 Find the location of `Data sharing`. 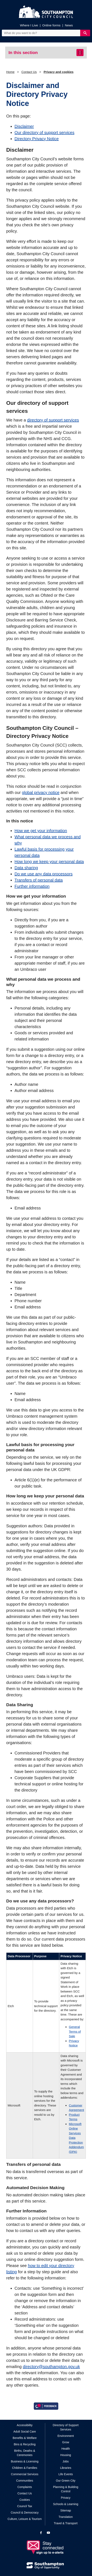

Data sharing is located at coordinates (26, 867).